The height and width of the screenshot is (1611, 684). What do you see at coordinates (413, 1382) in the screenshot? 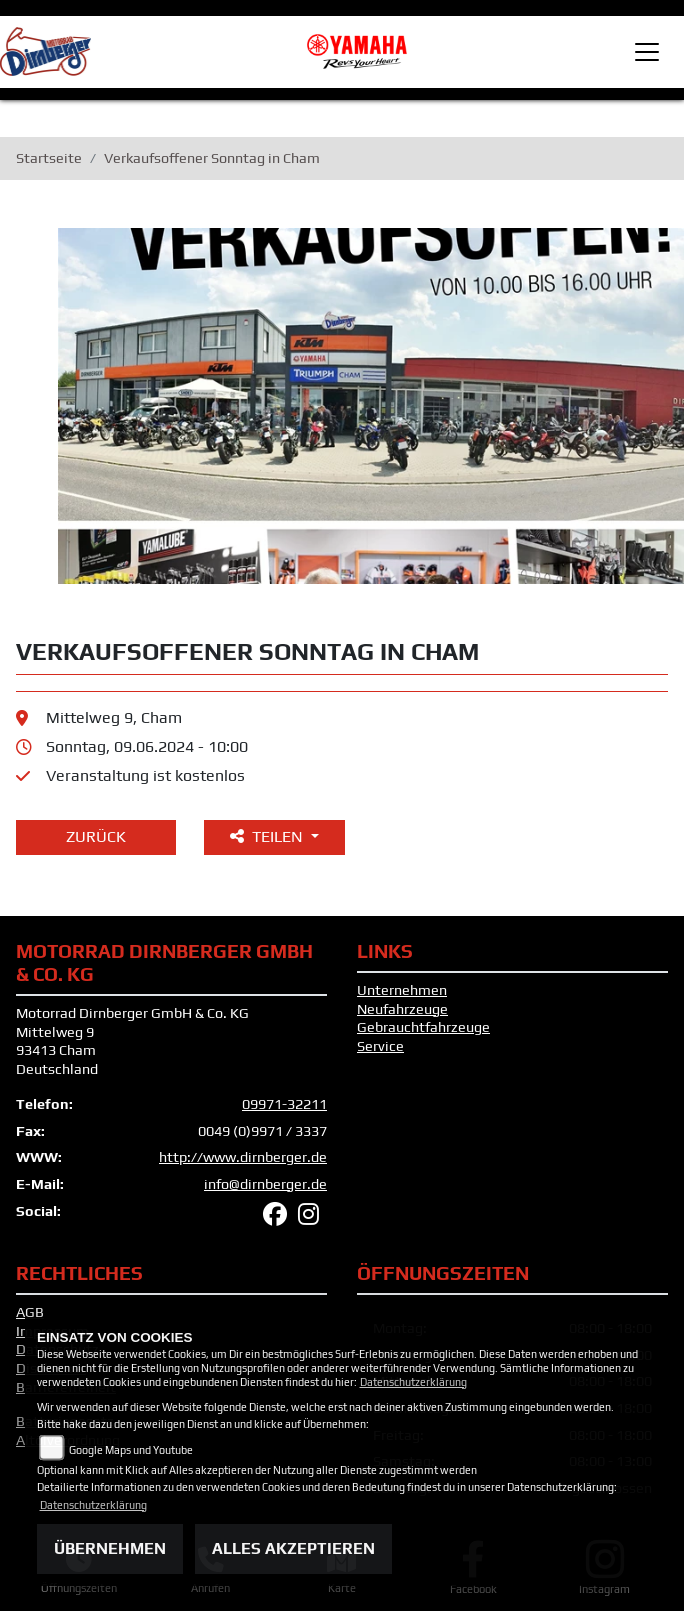
I see `Datenschutzerklärung` at bounding box center [413, 1382].